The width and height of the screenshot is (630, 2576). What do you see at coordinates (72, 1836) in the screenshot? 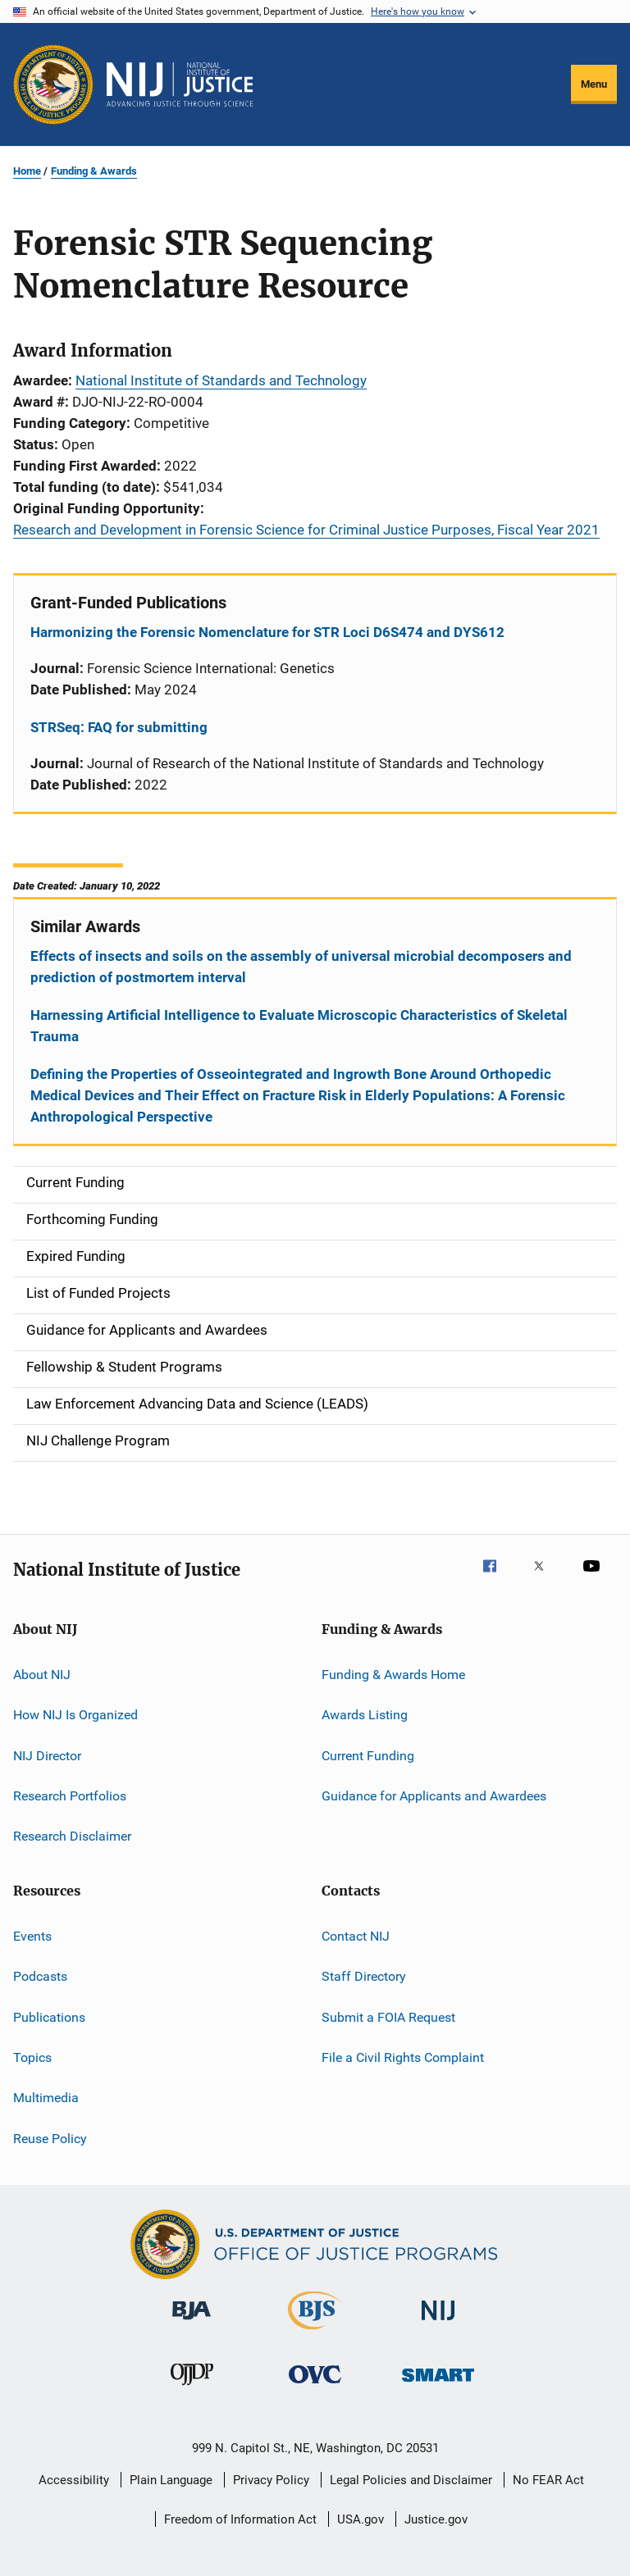
I see `Research Disclaimer` at bounding box center [72, 1836].